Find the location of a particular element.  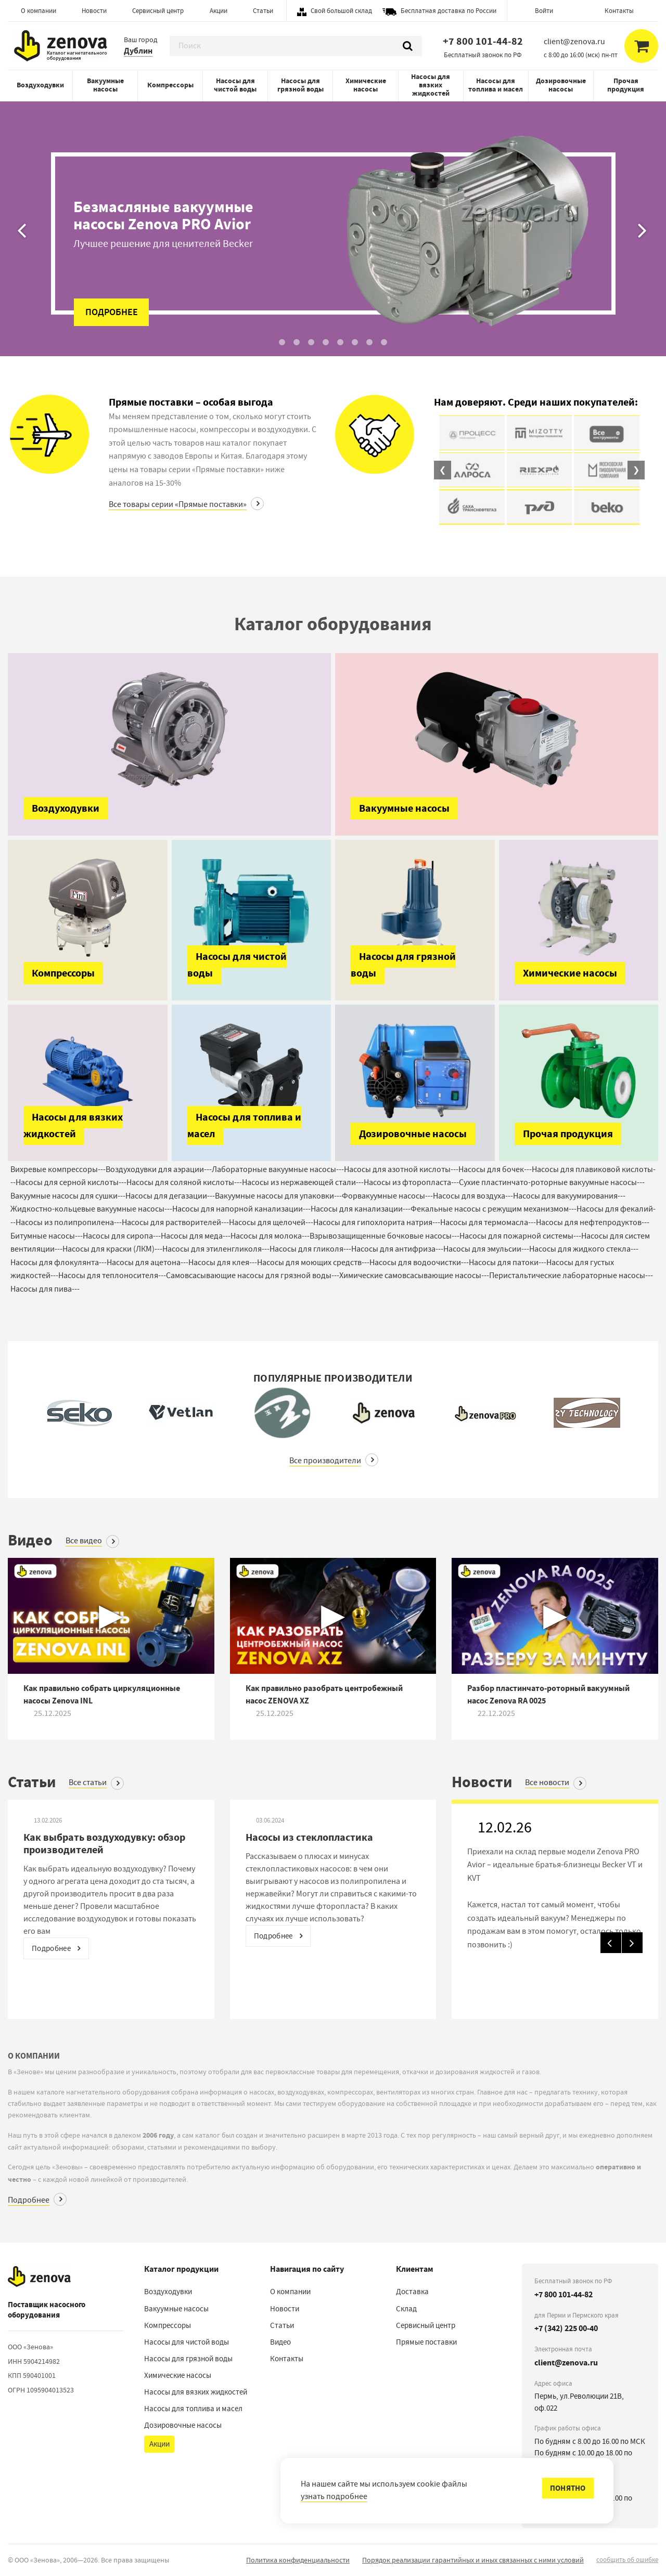

Самовсасывающие насосы для грязной воды--- is located at coordinates (252, 1275).